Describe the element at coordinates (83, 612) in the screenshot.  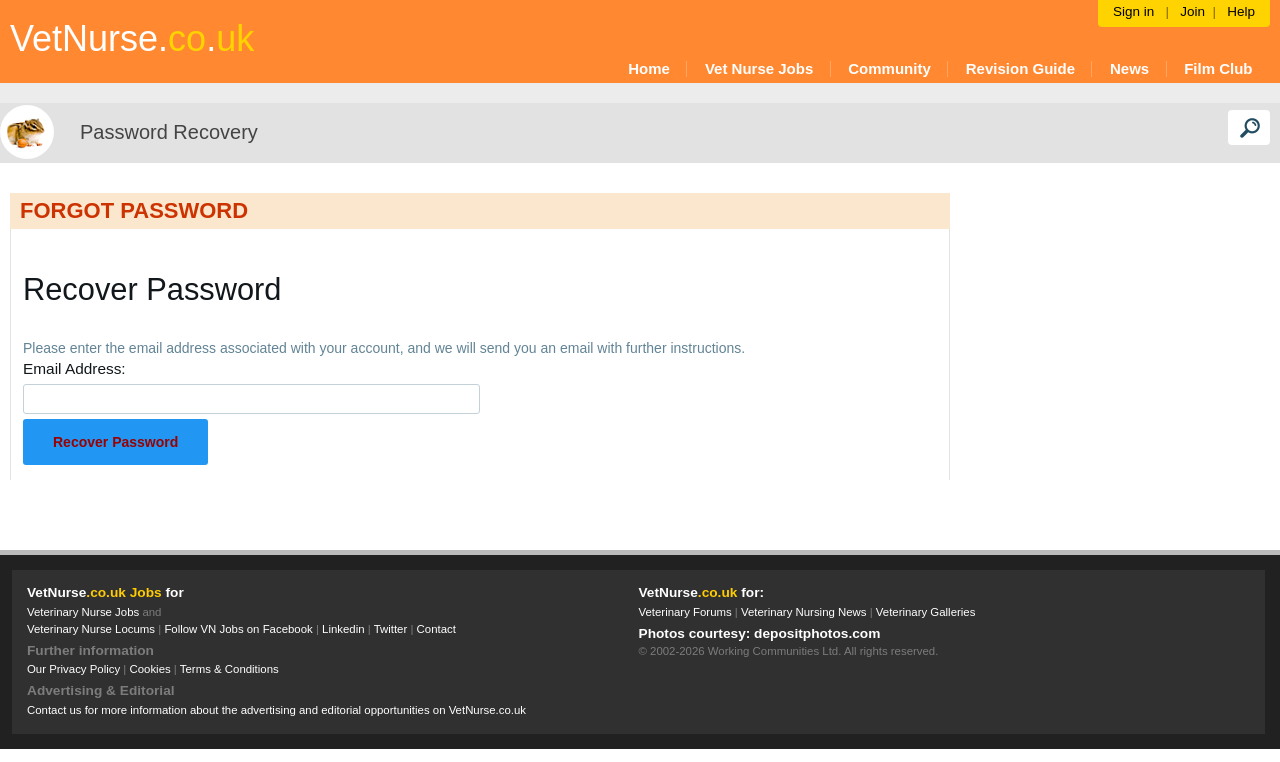
I see `Veterinary Nurse Jobs` at that location.